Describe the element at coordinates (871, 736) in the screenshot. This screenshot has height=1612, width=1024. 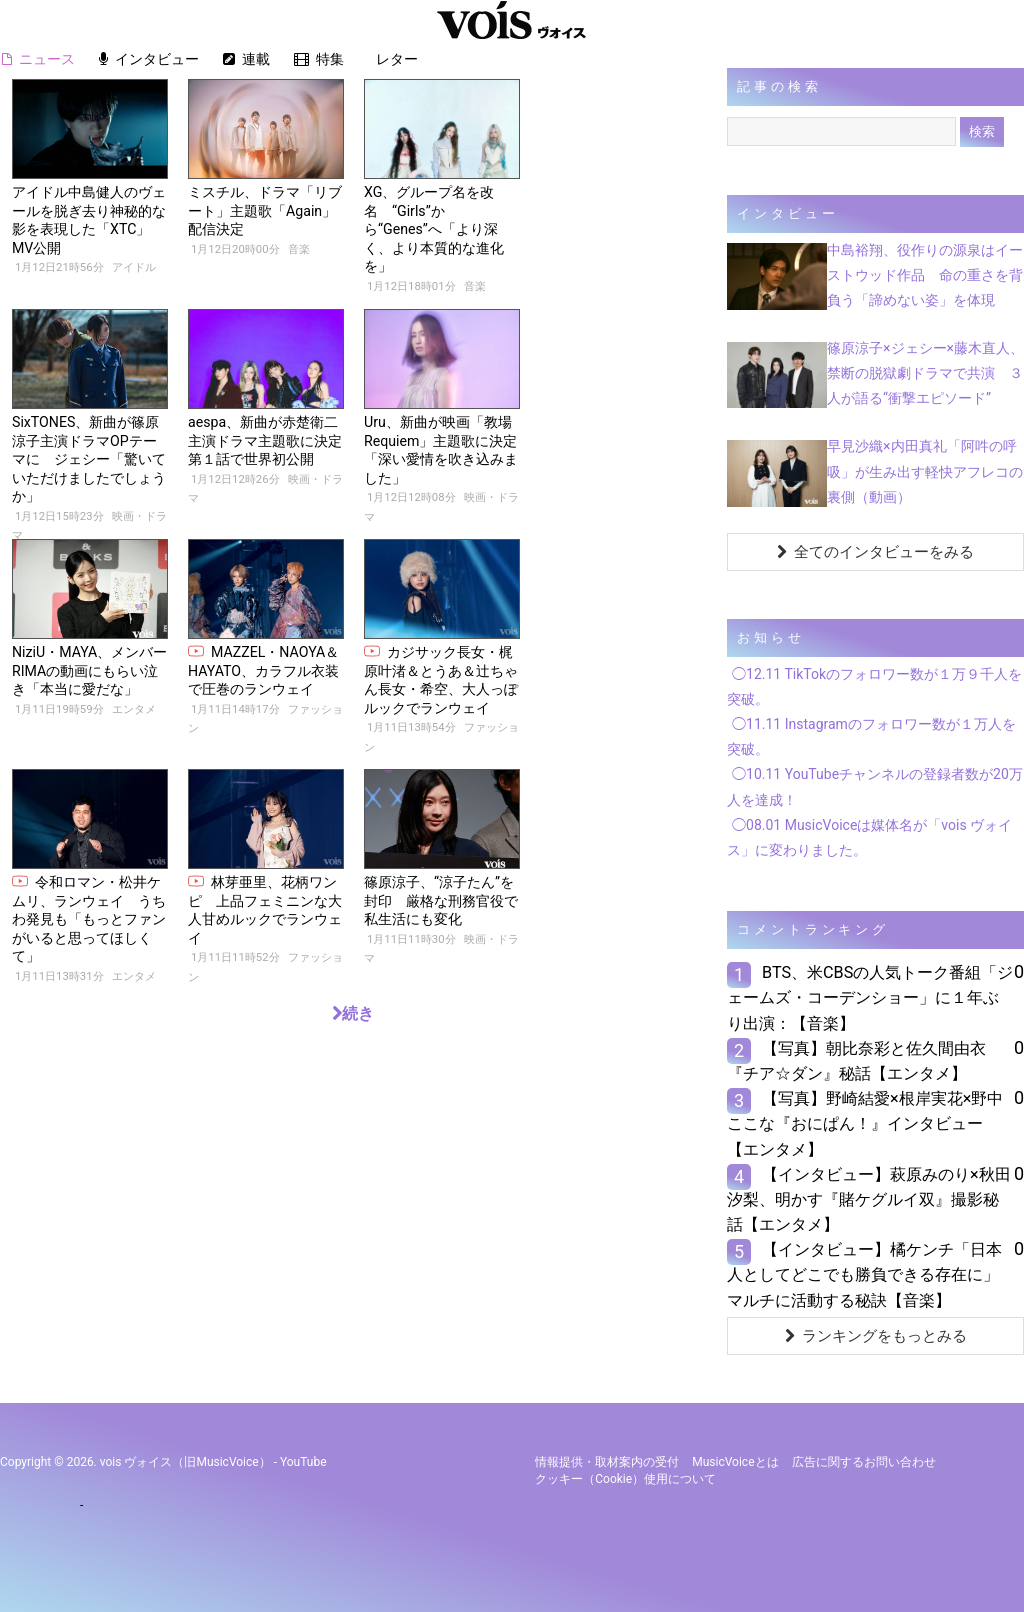
I see `◯11.11 Instagramのフォロワー数が１万人を突破。` at that location.